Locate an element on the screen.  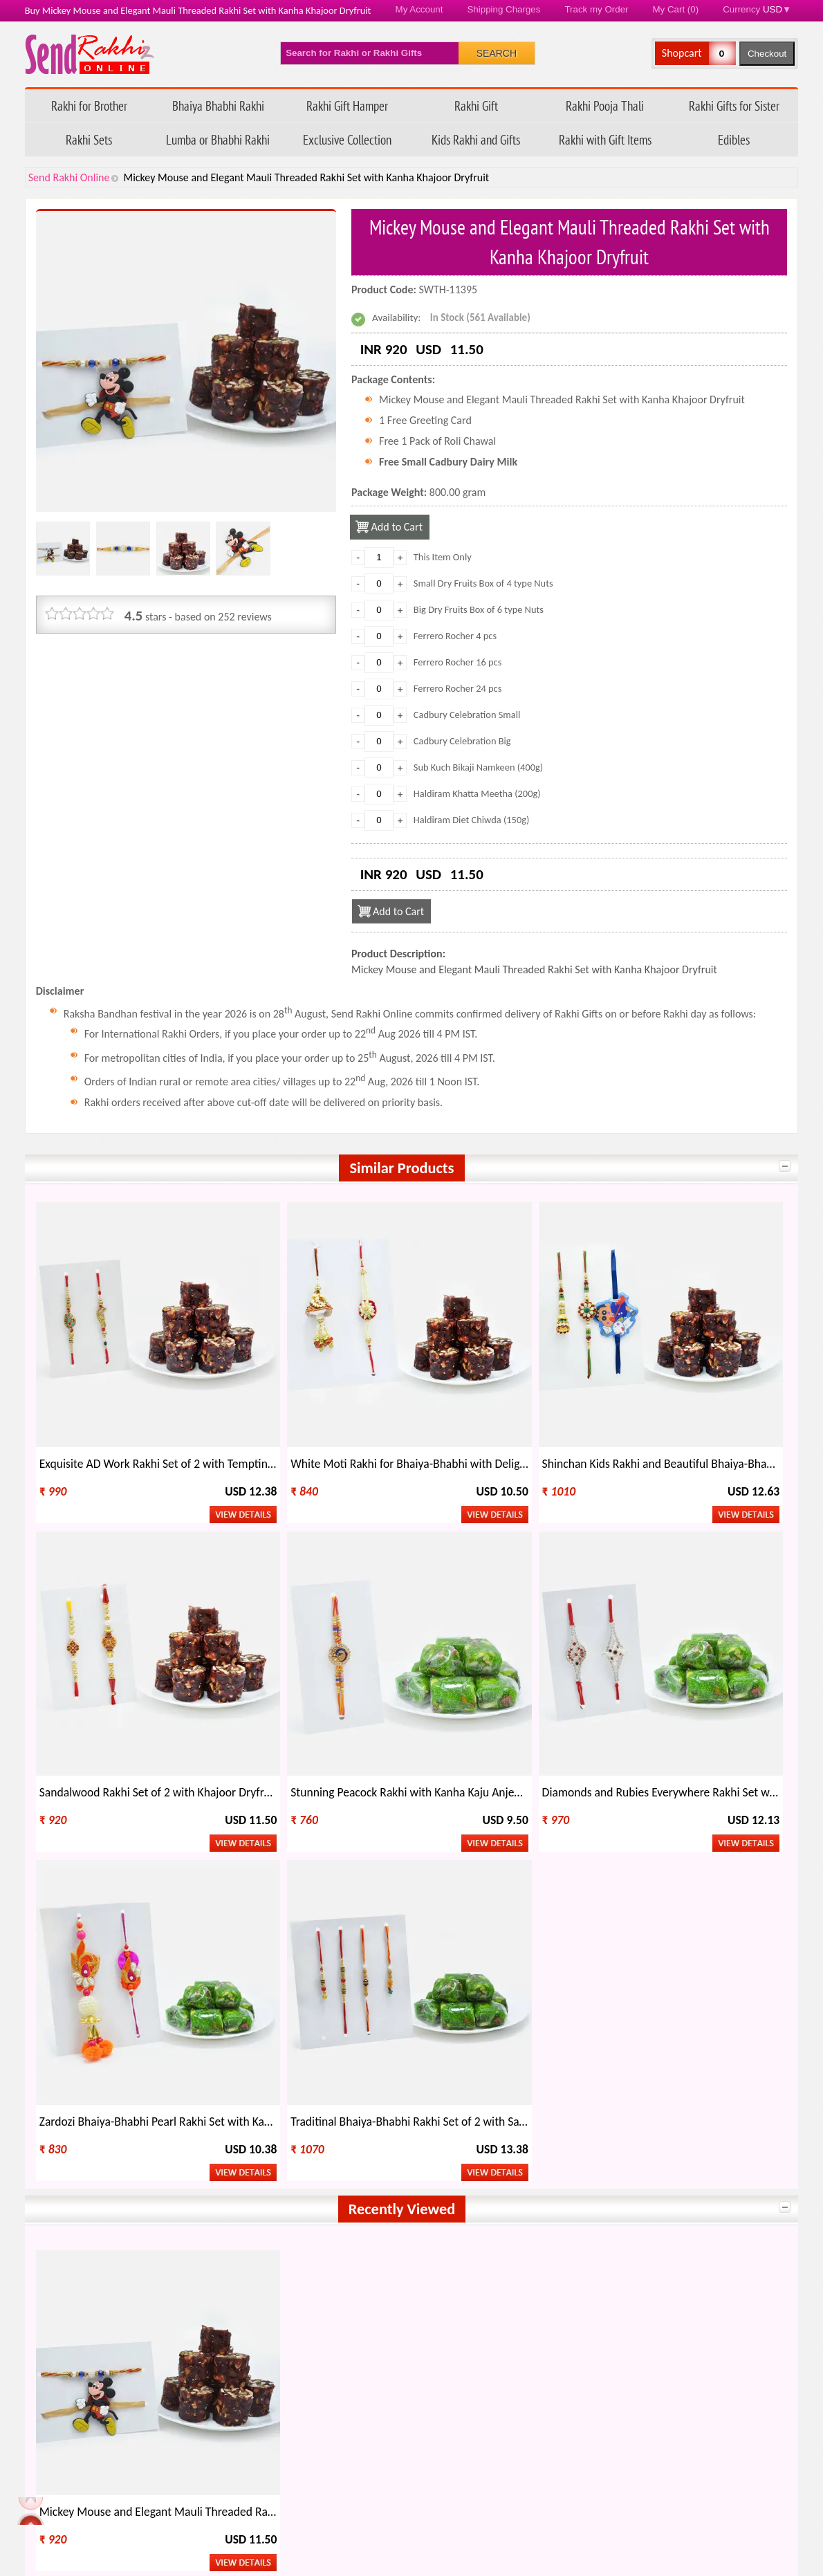
Raksha Bandhan 2026 is located at coordinates (595, 2510).